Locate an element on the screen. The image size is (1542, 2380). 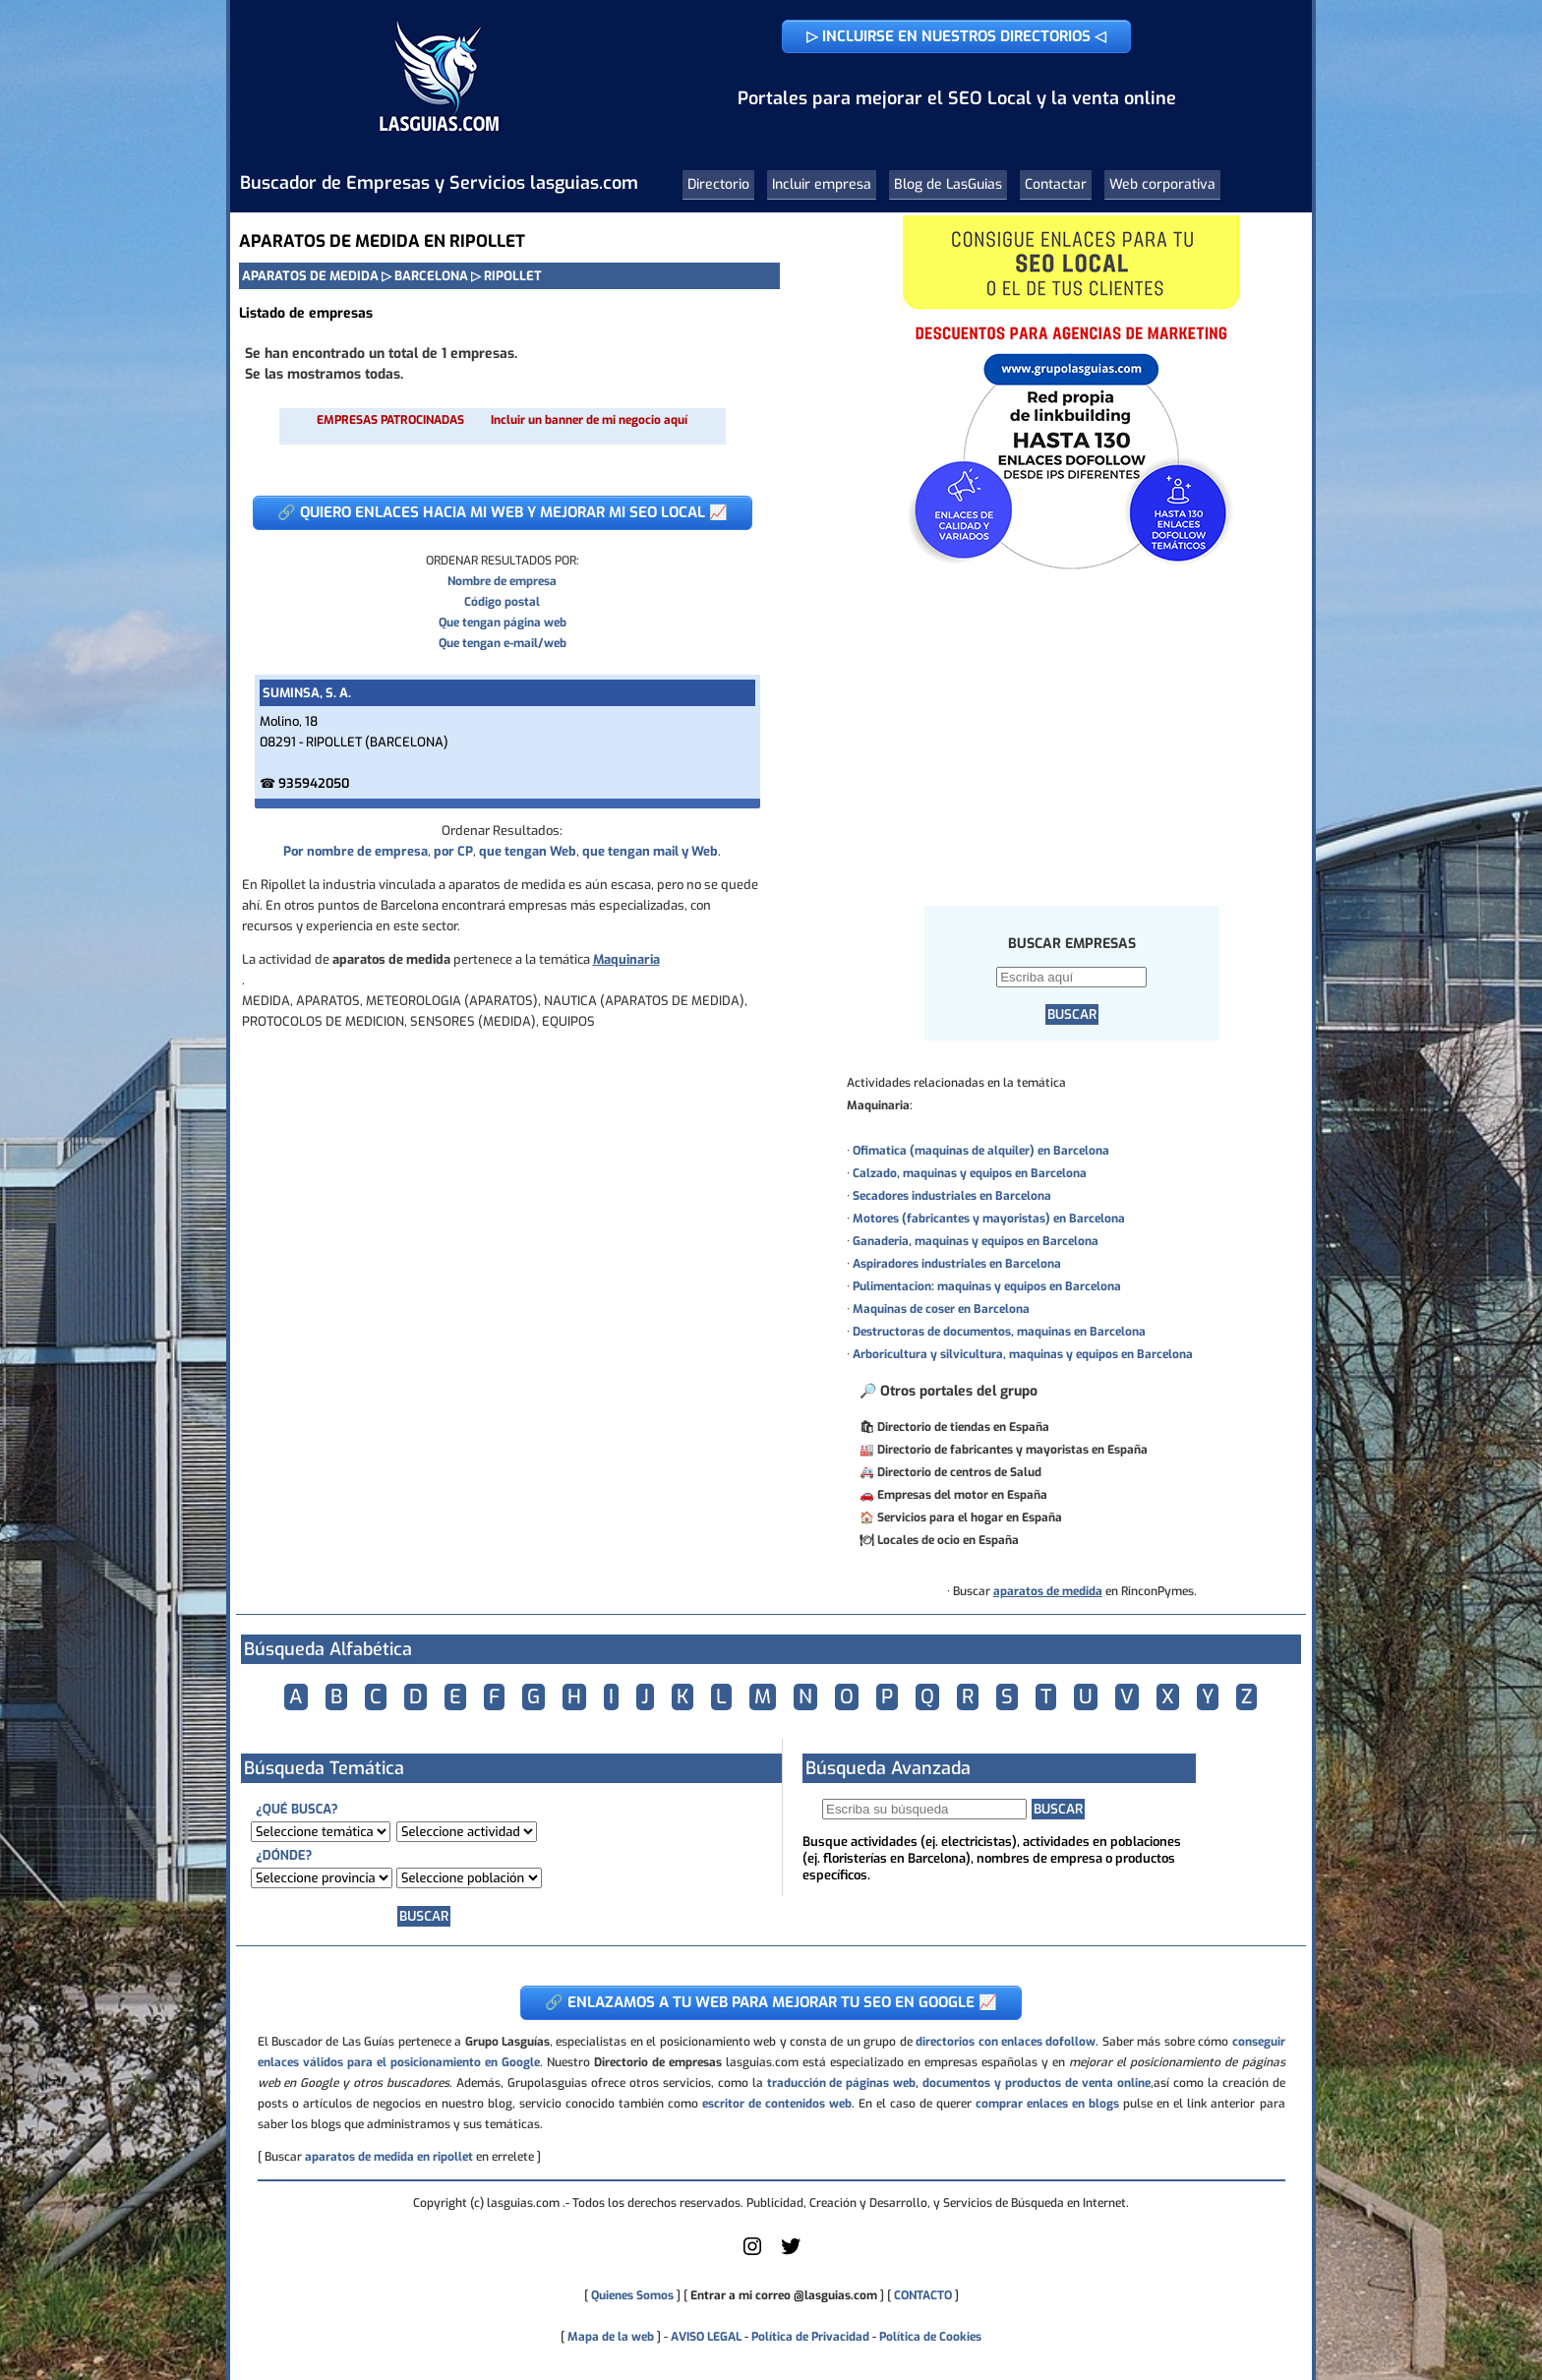
Que tengan página web is located at coordinates (502, 622).